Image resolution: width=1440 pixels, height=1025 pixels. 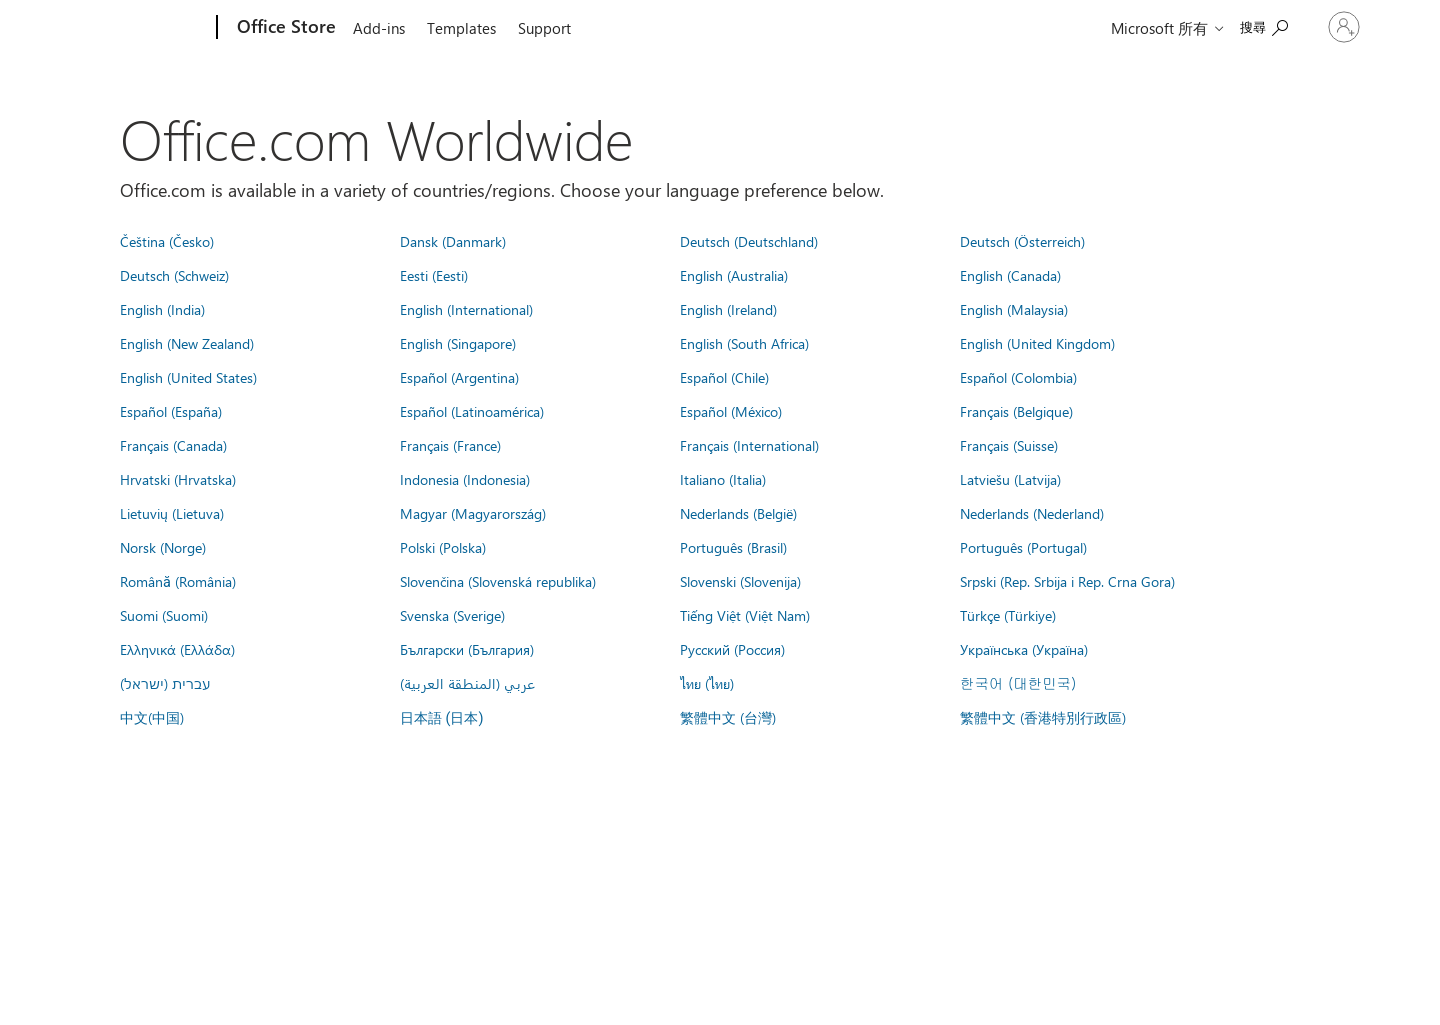 I want to click on English (United Kingdom), so click(x=1037, y=343).